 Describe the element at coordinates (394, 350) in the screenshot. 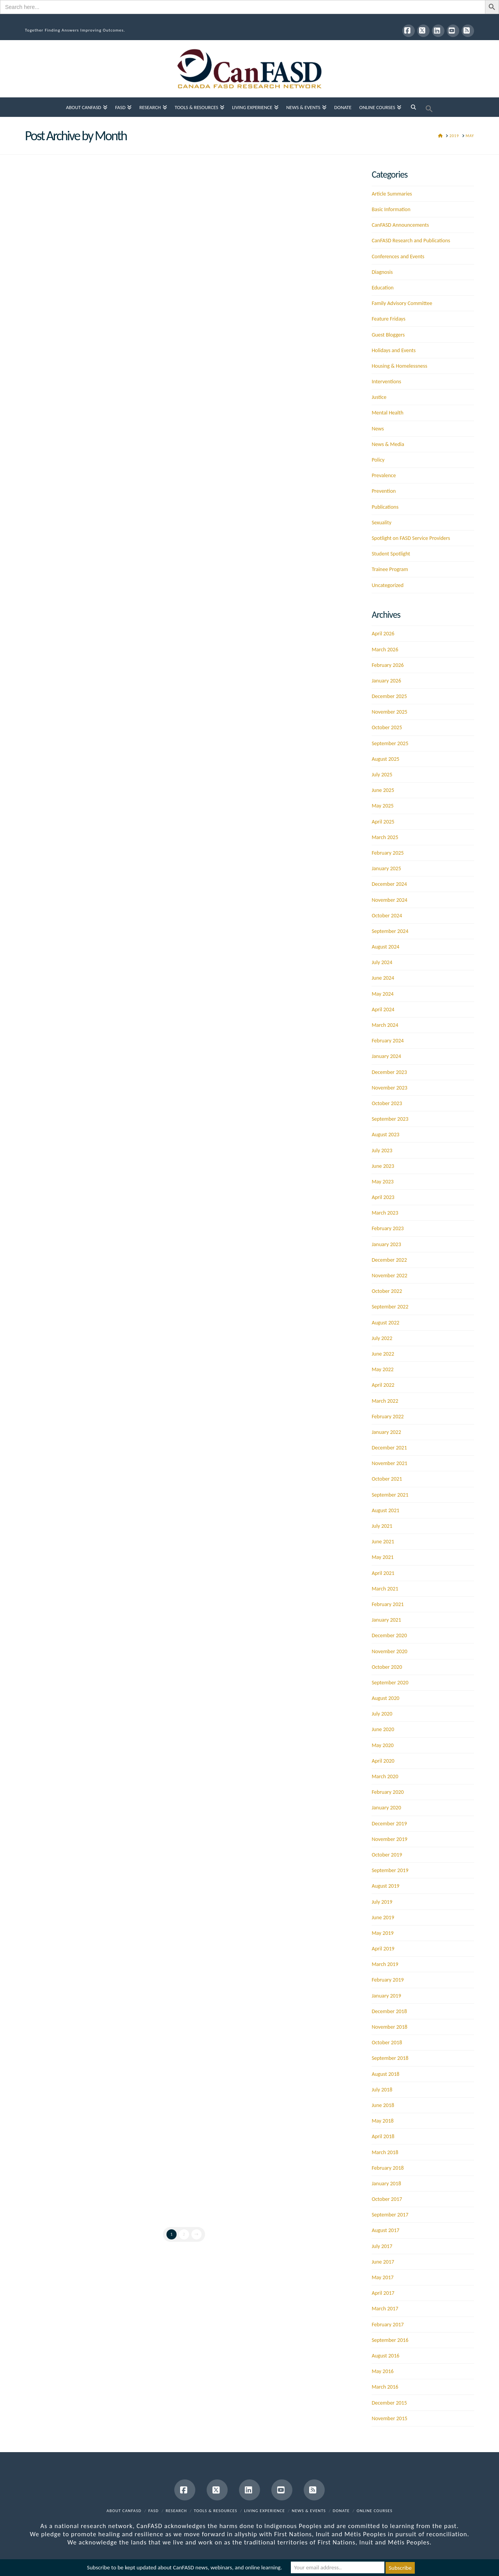

I see `Holidays and Events` at that location.